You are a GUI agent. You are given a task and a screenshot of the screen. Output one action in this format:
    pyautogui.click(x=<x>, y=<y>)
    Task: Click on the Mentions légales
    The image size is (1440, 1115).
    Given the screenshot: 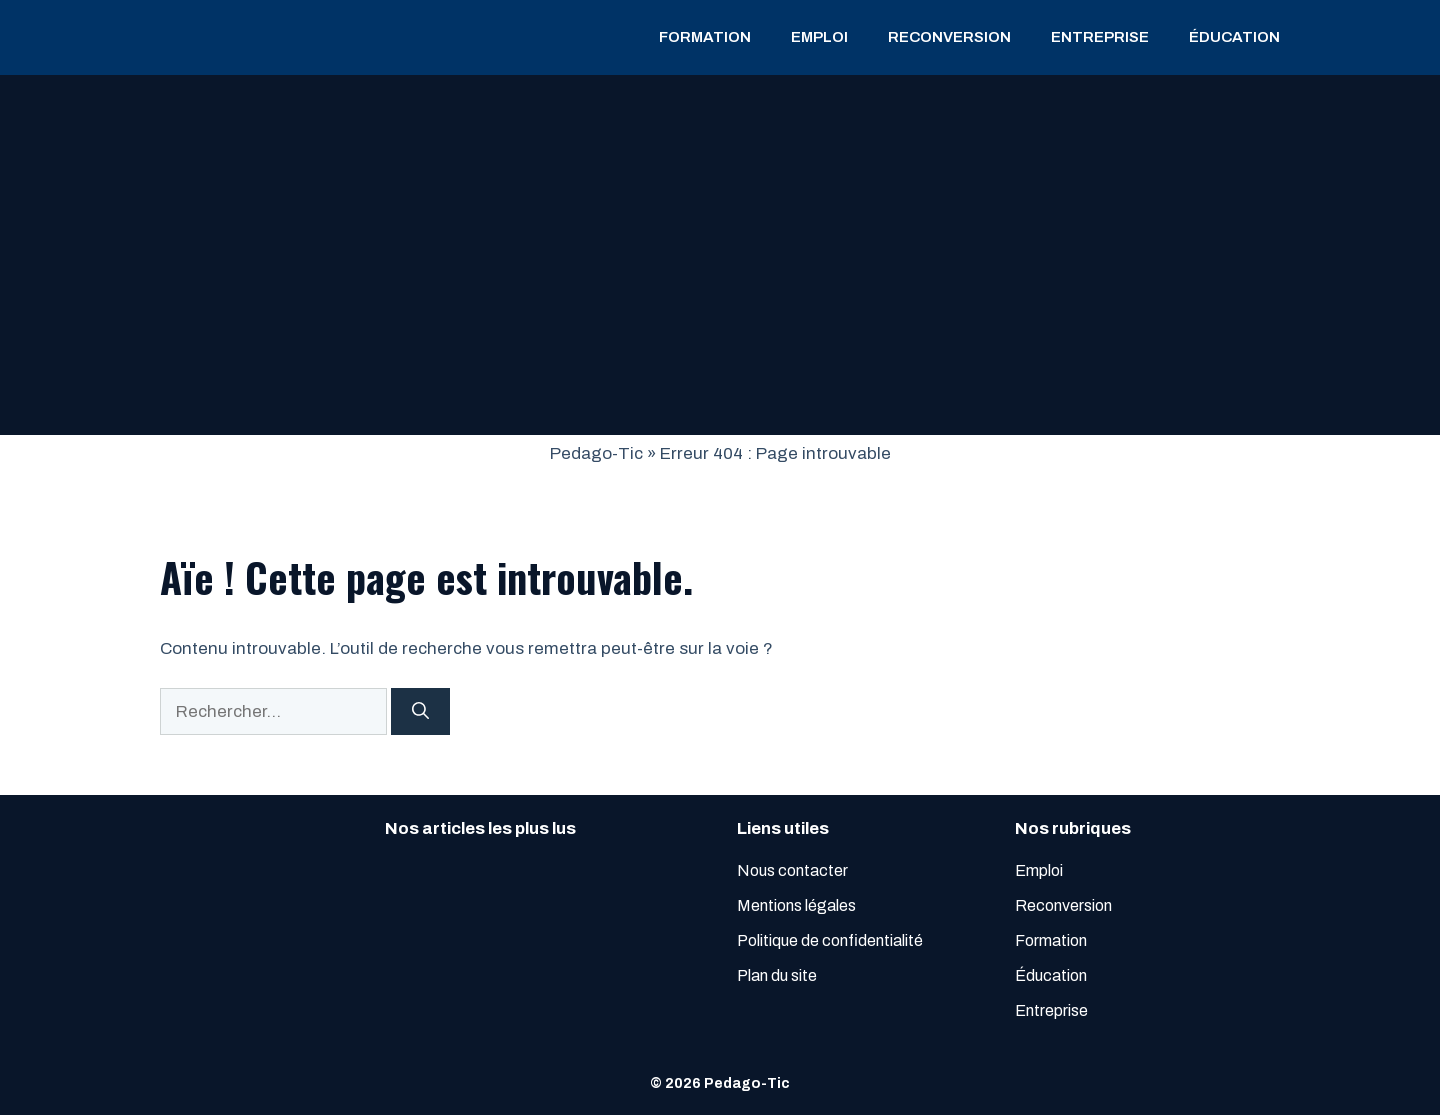 What is the action you would take?
    pyautogui.click(x=796, y=905)
    